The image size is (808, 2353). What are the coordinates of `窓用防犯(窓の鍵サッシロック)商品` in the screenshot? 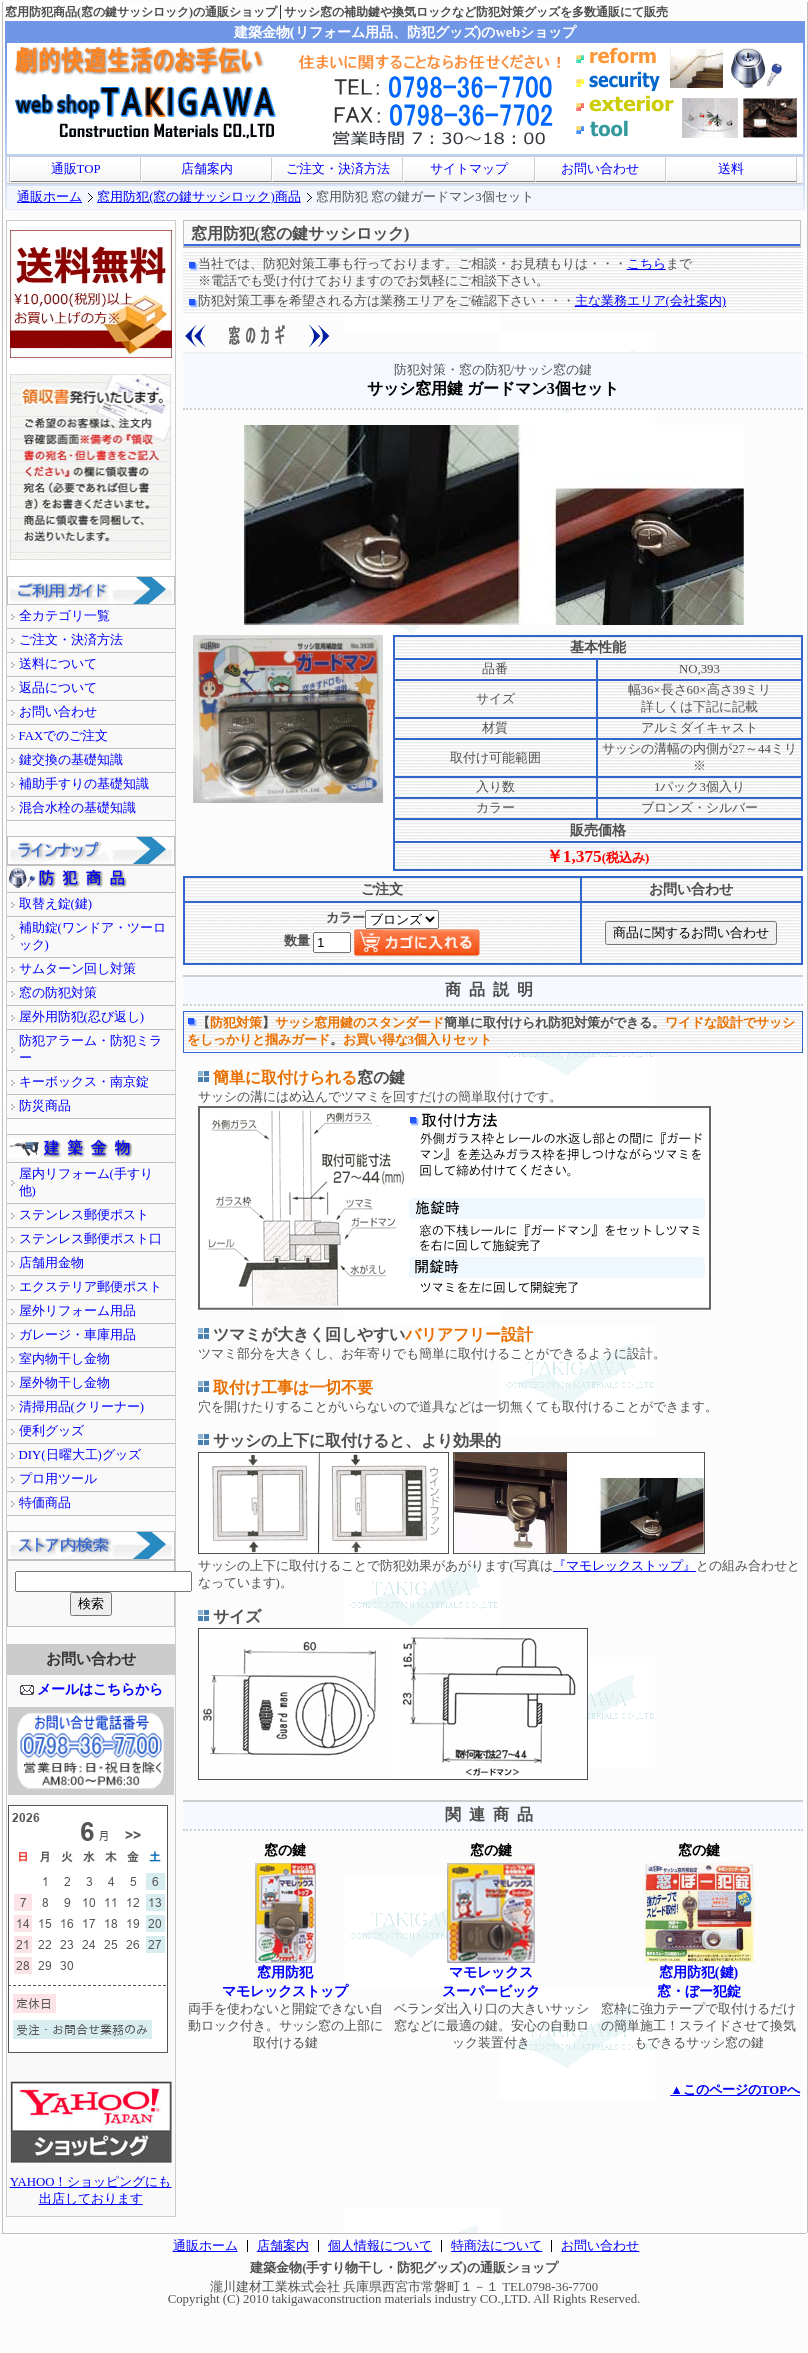 It's located at (199, 197).